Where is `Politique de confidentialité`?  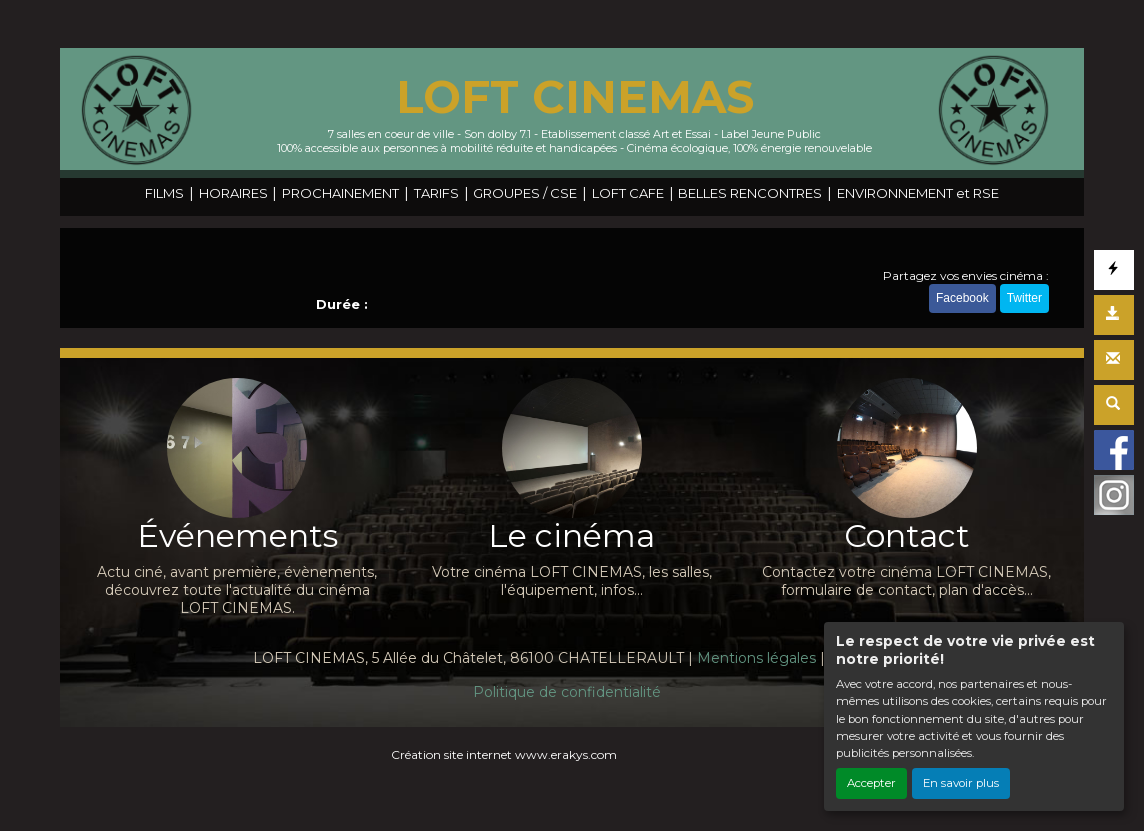 Politique de confidentialité is located at coordinates (567, 692).